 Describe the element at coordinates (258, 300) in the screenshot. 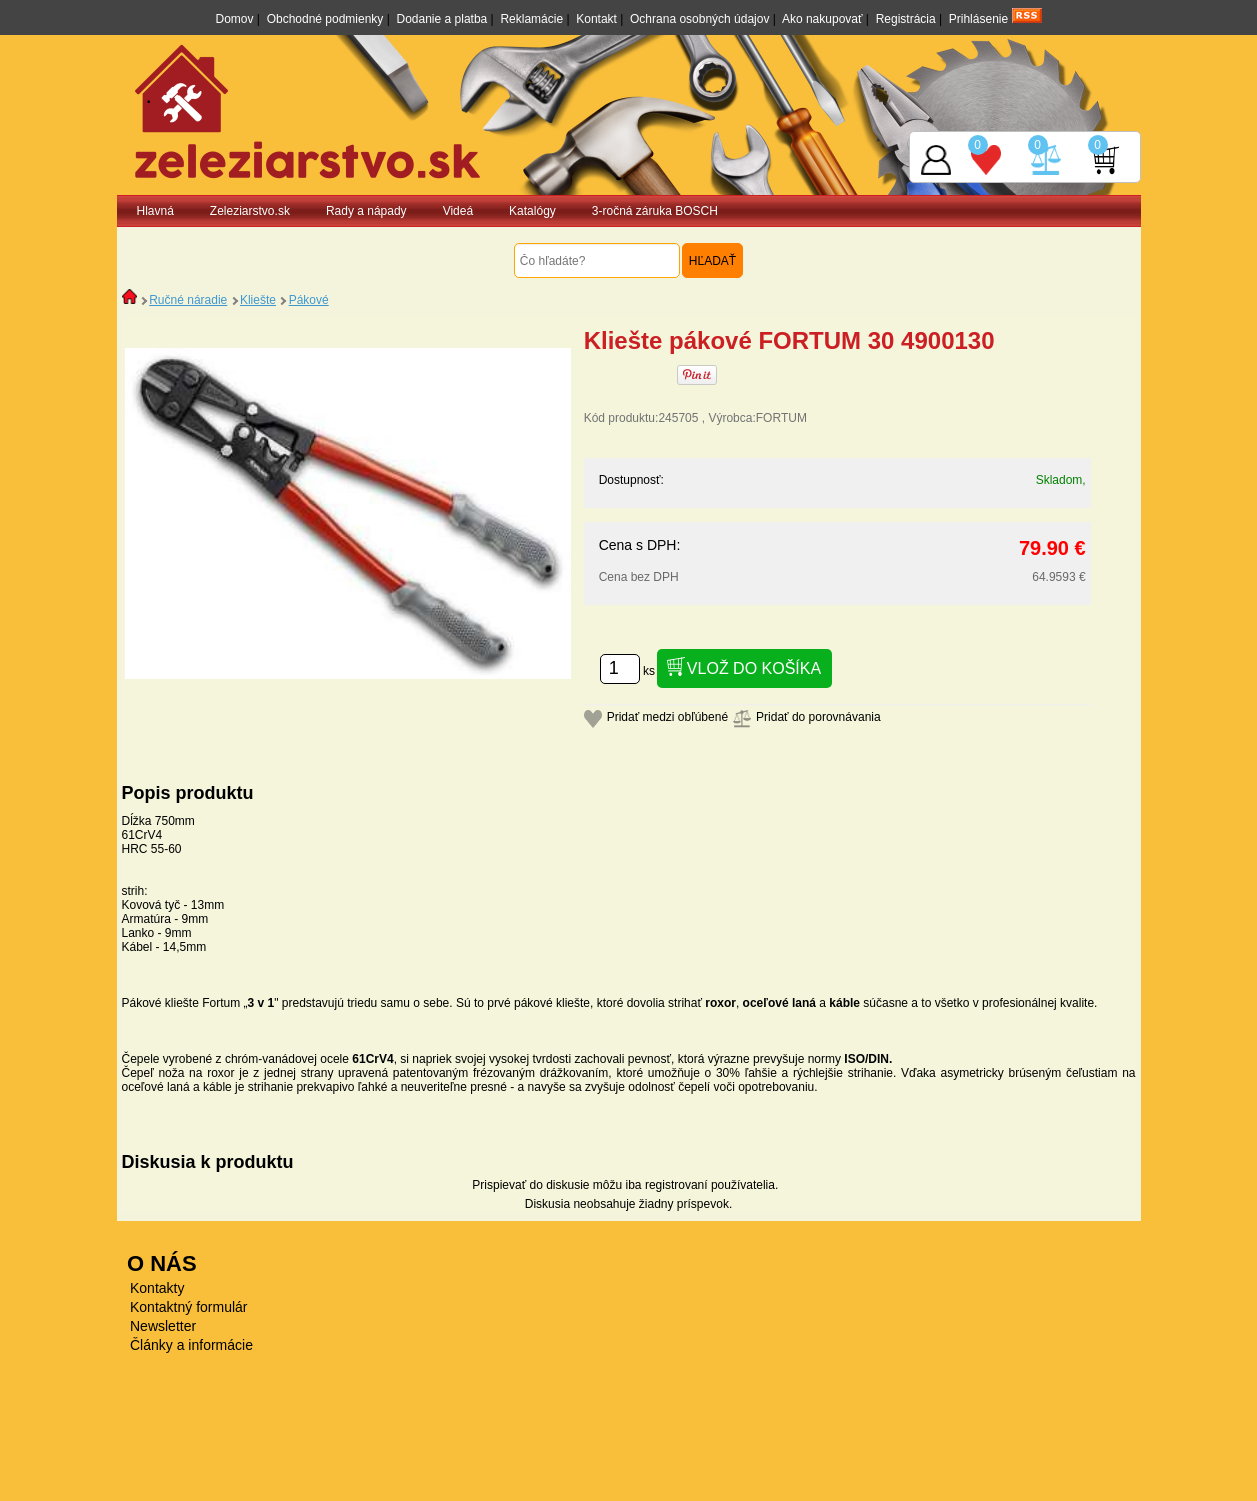

I see `Kliešte` at that location.